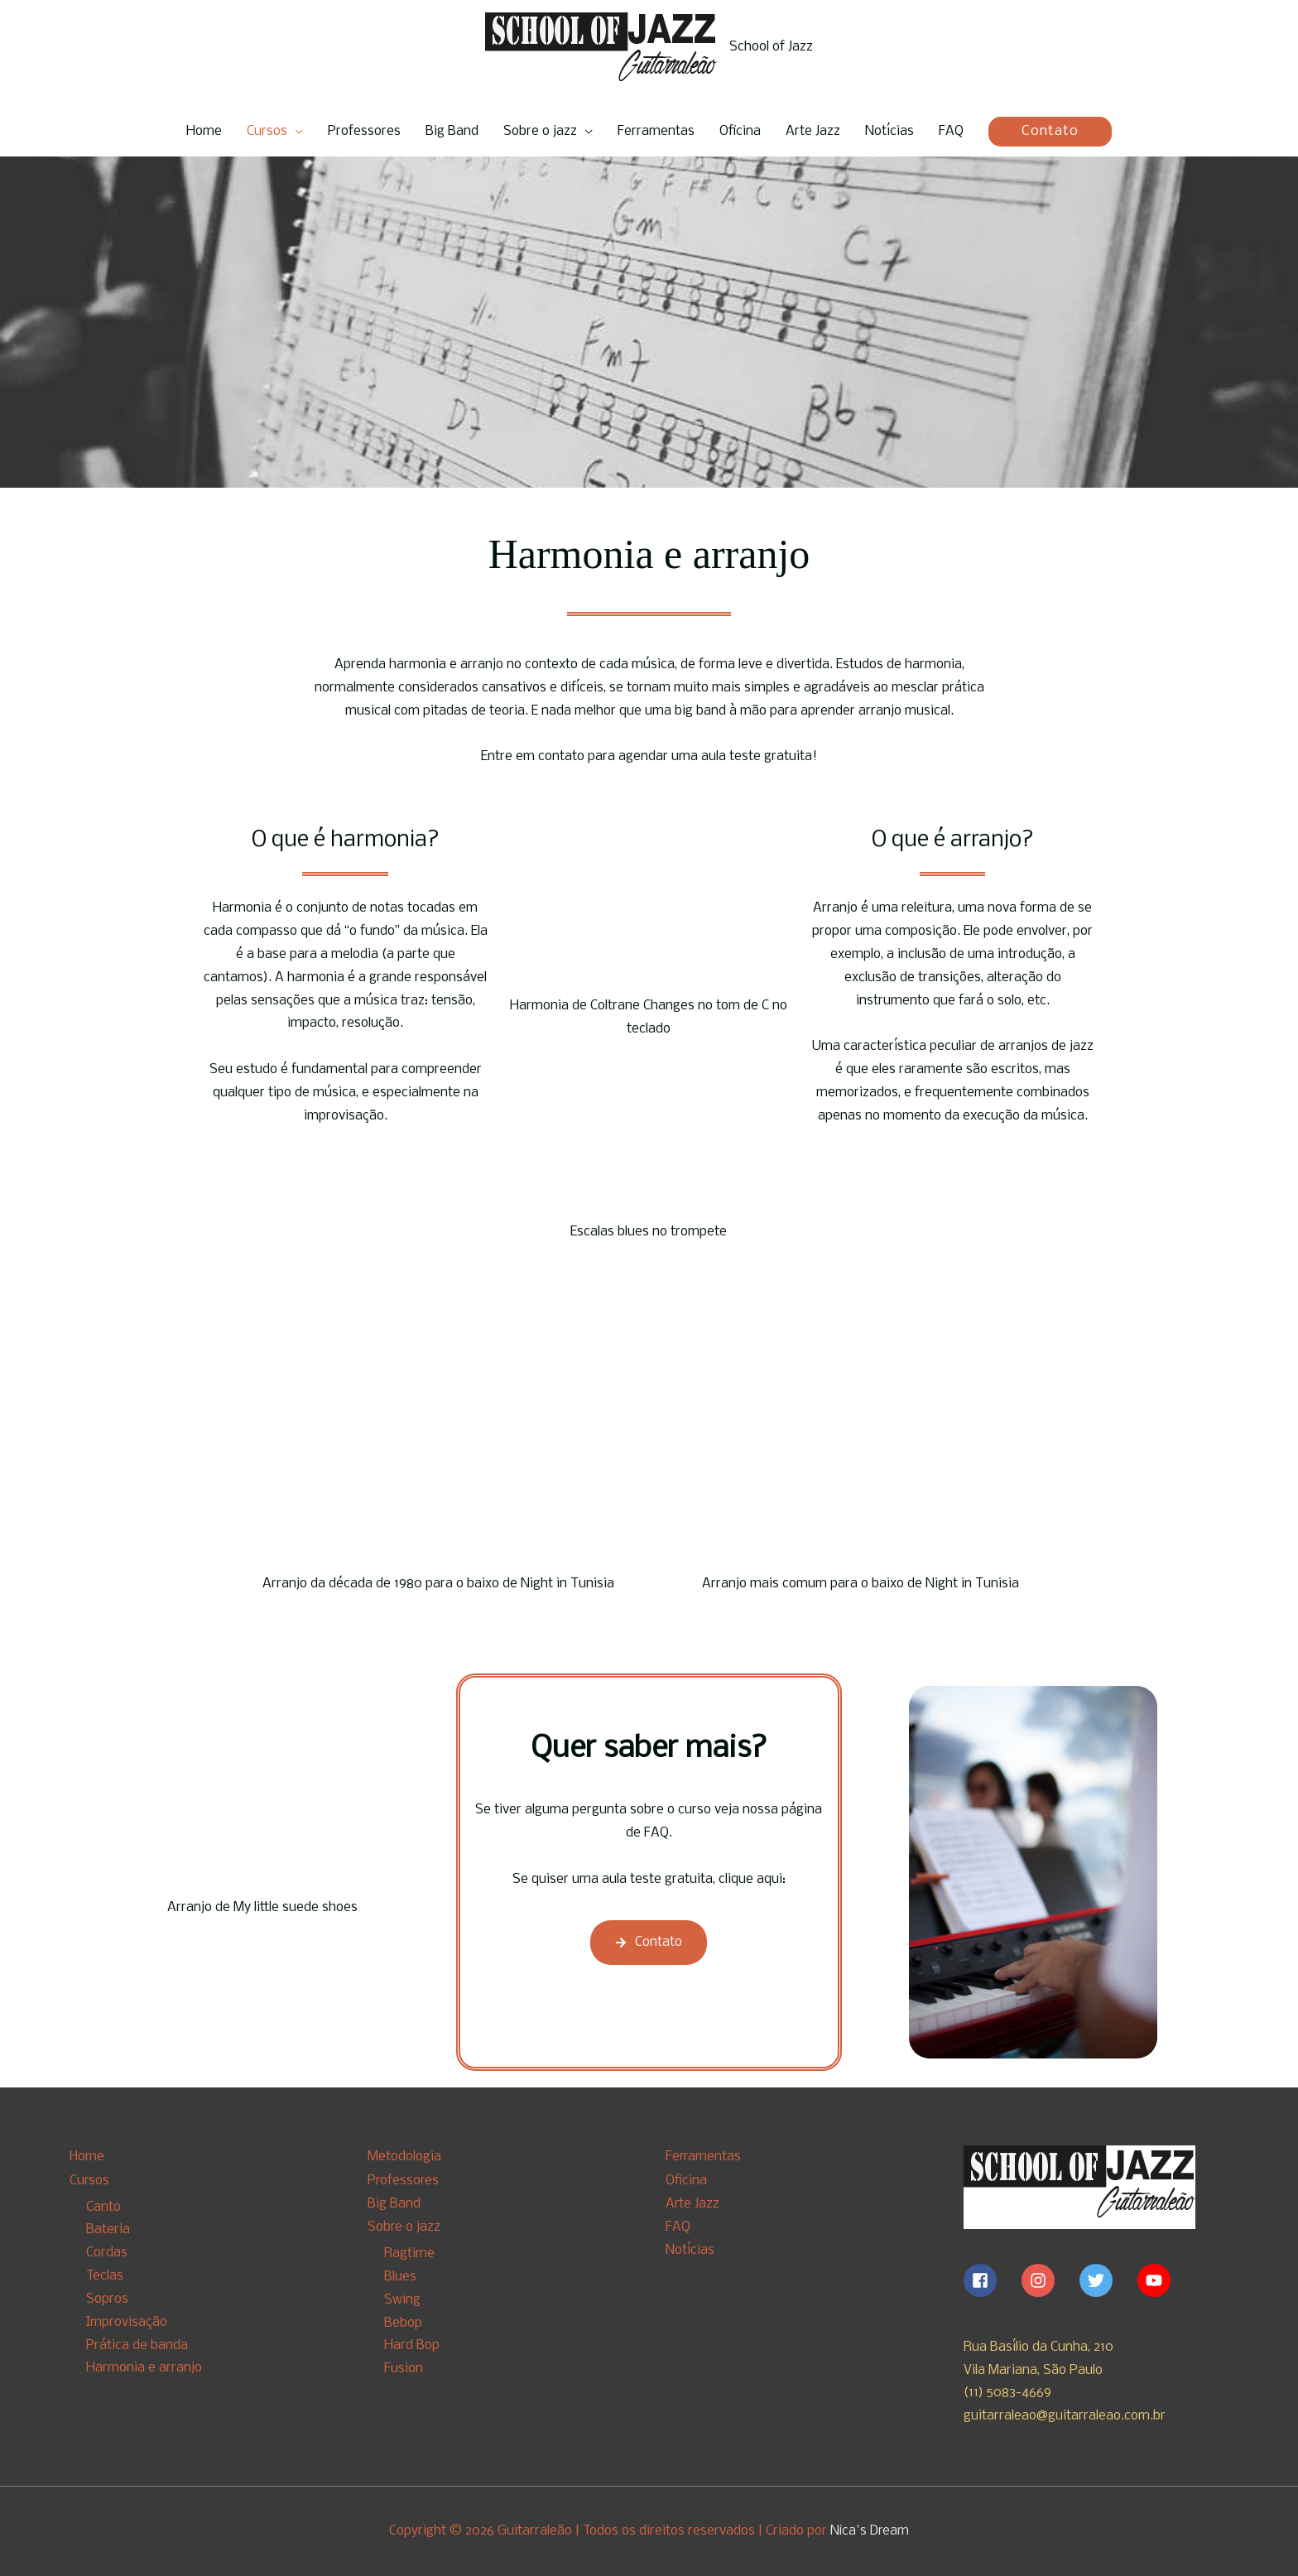  What do you see at coordinates (144, 2368) in the screenshot?
I see `Harmonia e arranjo` at bounding box center [144, 2368].